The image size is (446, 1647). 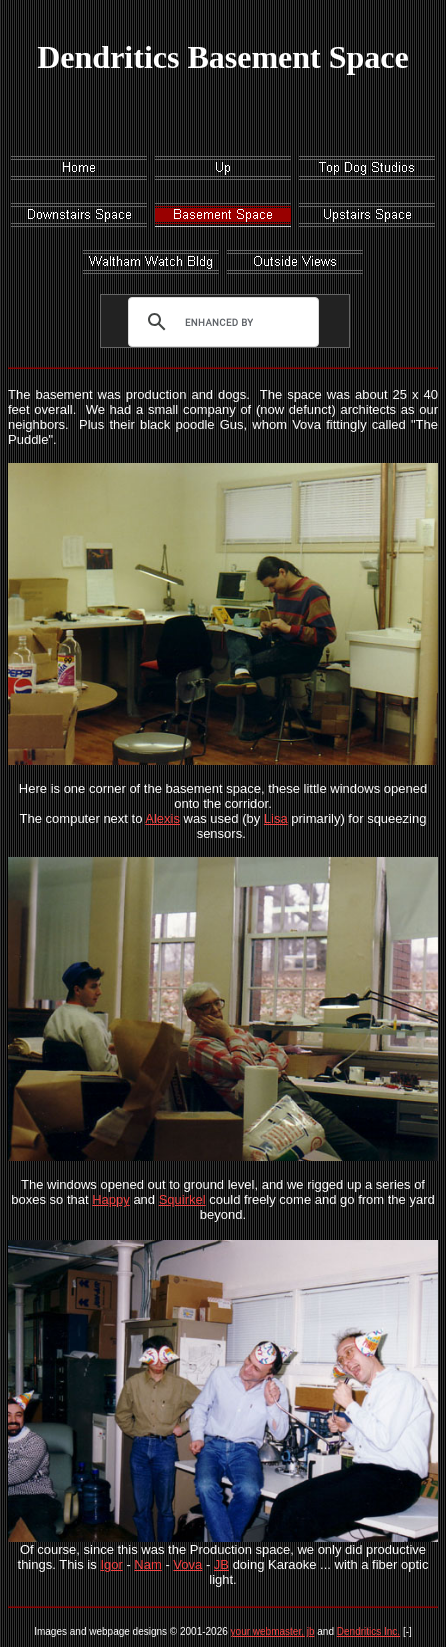 What do you see at coordinates (276, 818) in the screenshot?
I see `Lisa` at bounding box center [276, 818].